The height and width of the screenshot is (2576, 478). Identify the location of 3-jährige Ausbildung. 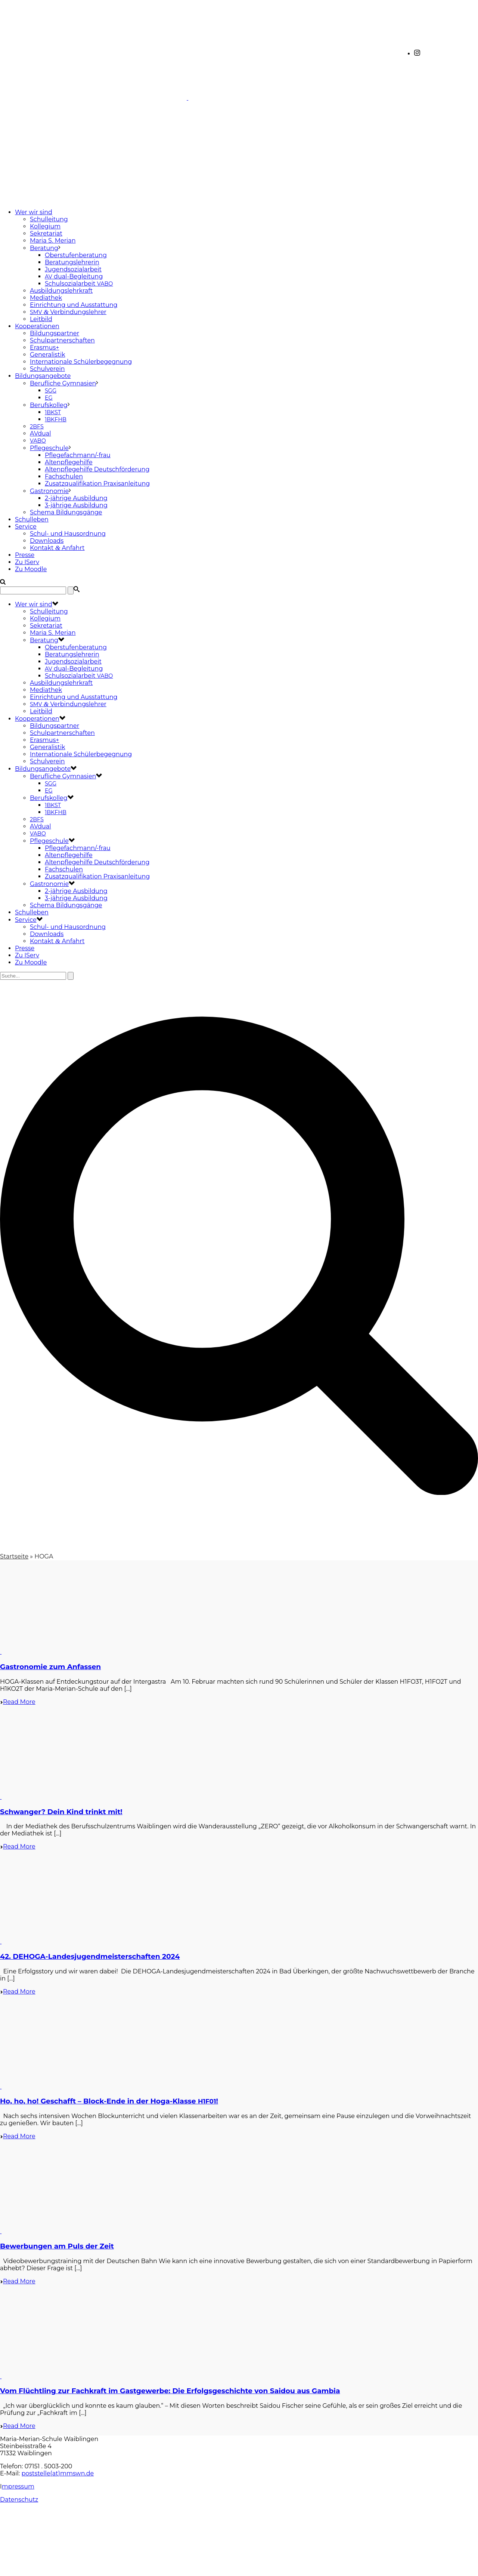
(76, 505).